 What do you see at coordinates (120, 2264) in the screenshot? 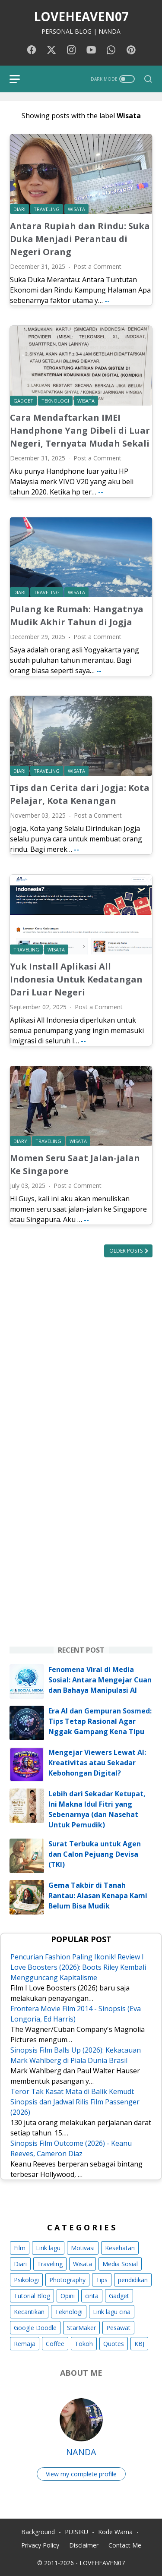
I see `Media Sosial` at bounding box center [120, 2264].